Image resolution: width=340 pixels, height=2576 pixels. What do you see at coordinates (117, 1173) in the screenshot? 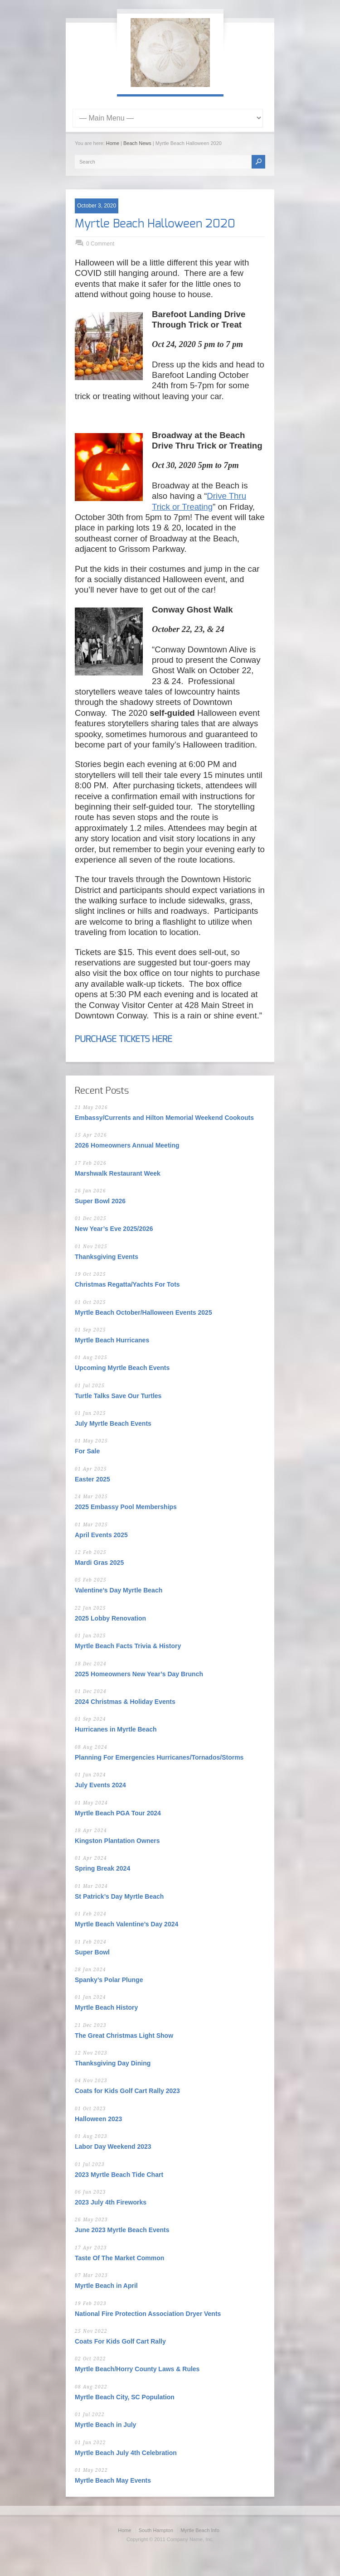
I see `Marshwalk Restaurant Week` at bounding box center [117, 1173].